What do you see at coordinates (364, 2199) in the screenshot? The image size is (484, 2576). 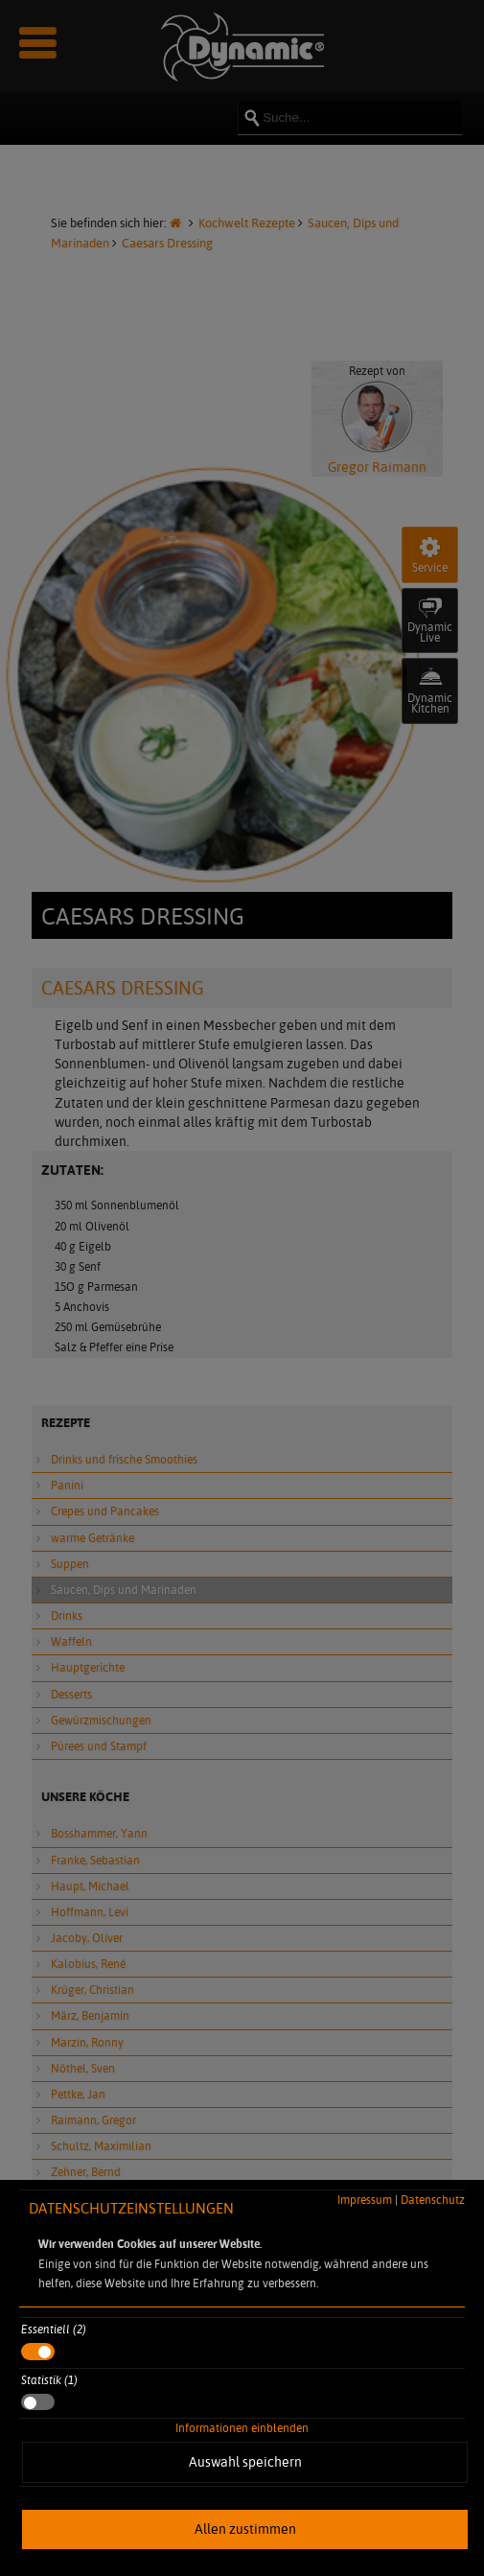 I see `Impressum` at bounding box center [364, 2199].